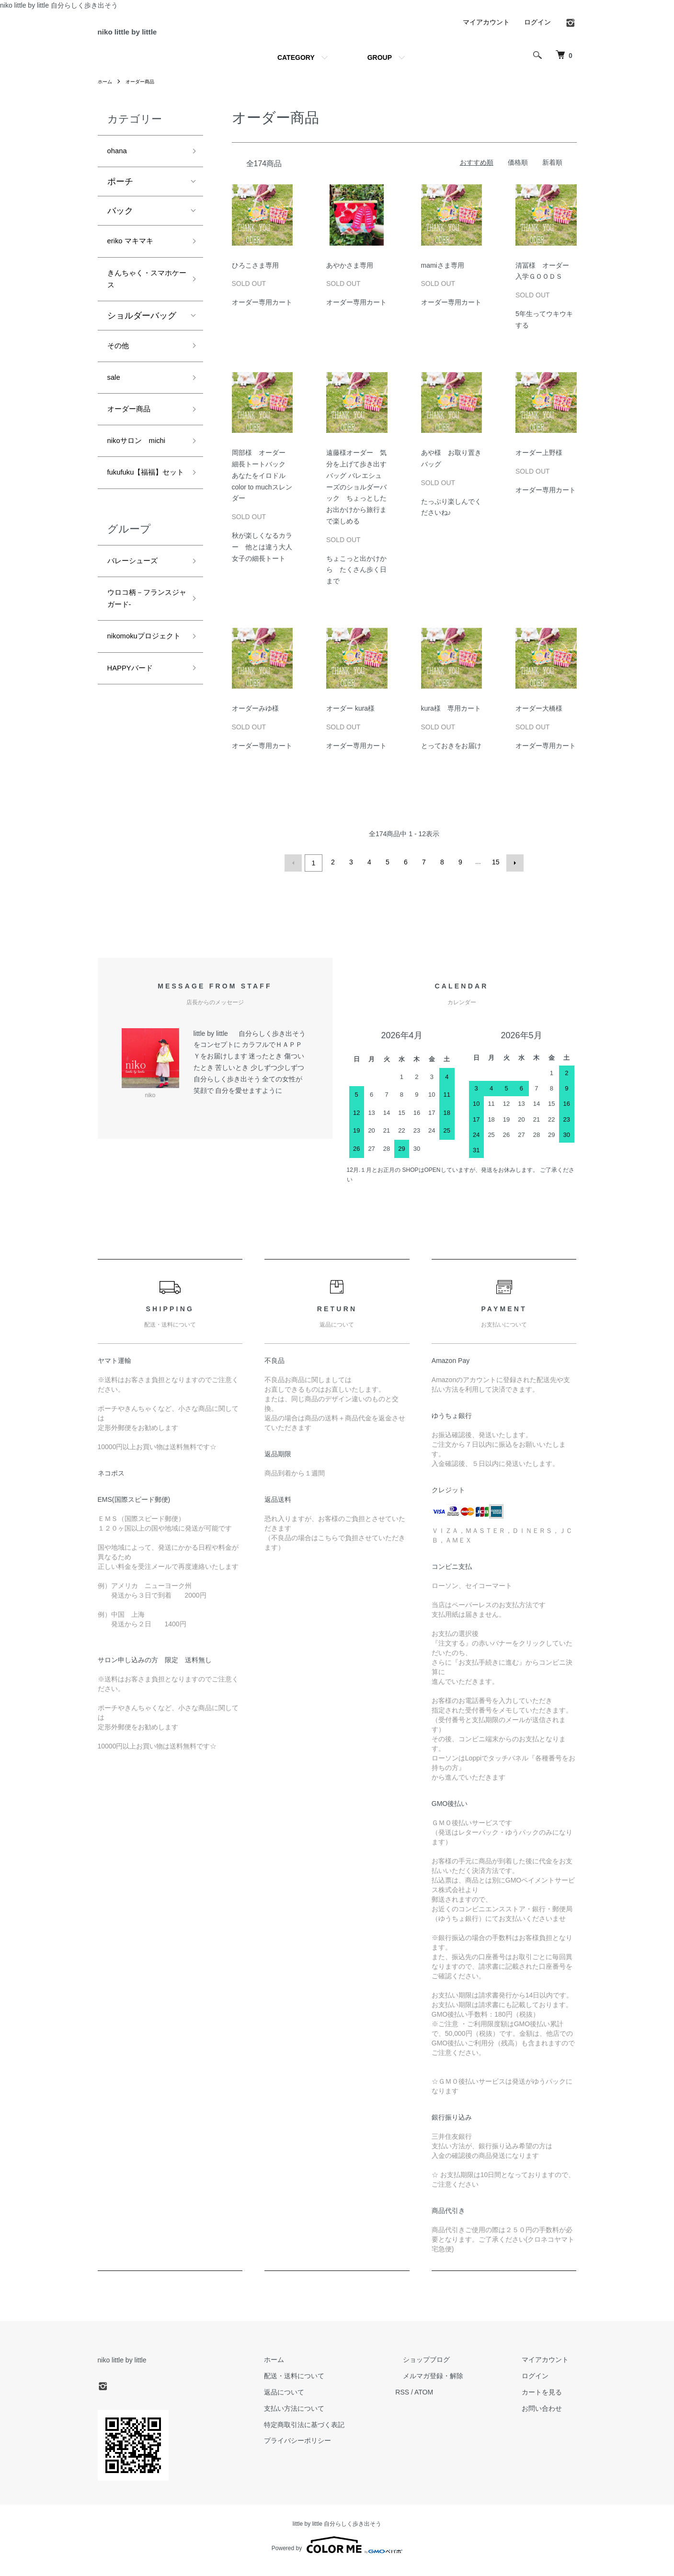 This screenshot has height=2576, width=674. I want to click on ショップブログ, so click(449, 2368).